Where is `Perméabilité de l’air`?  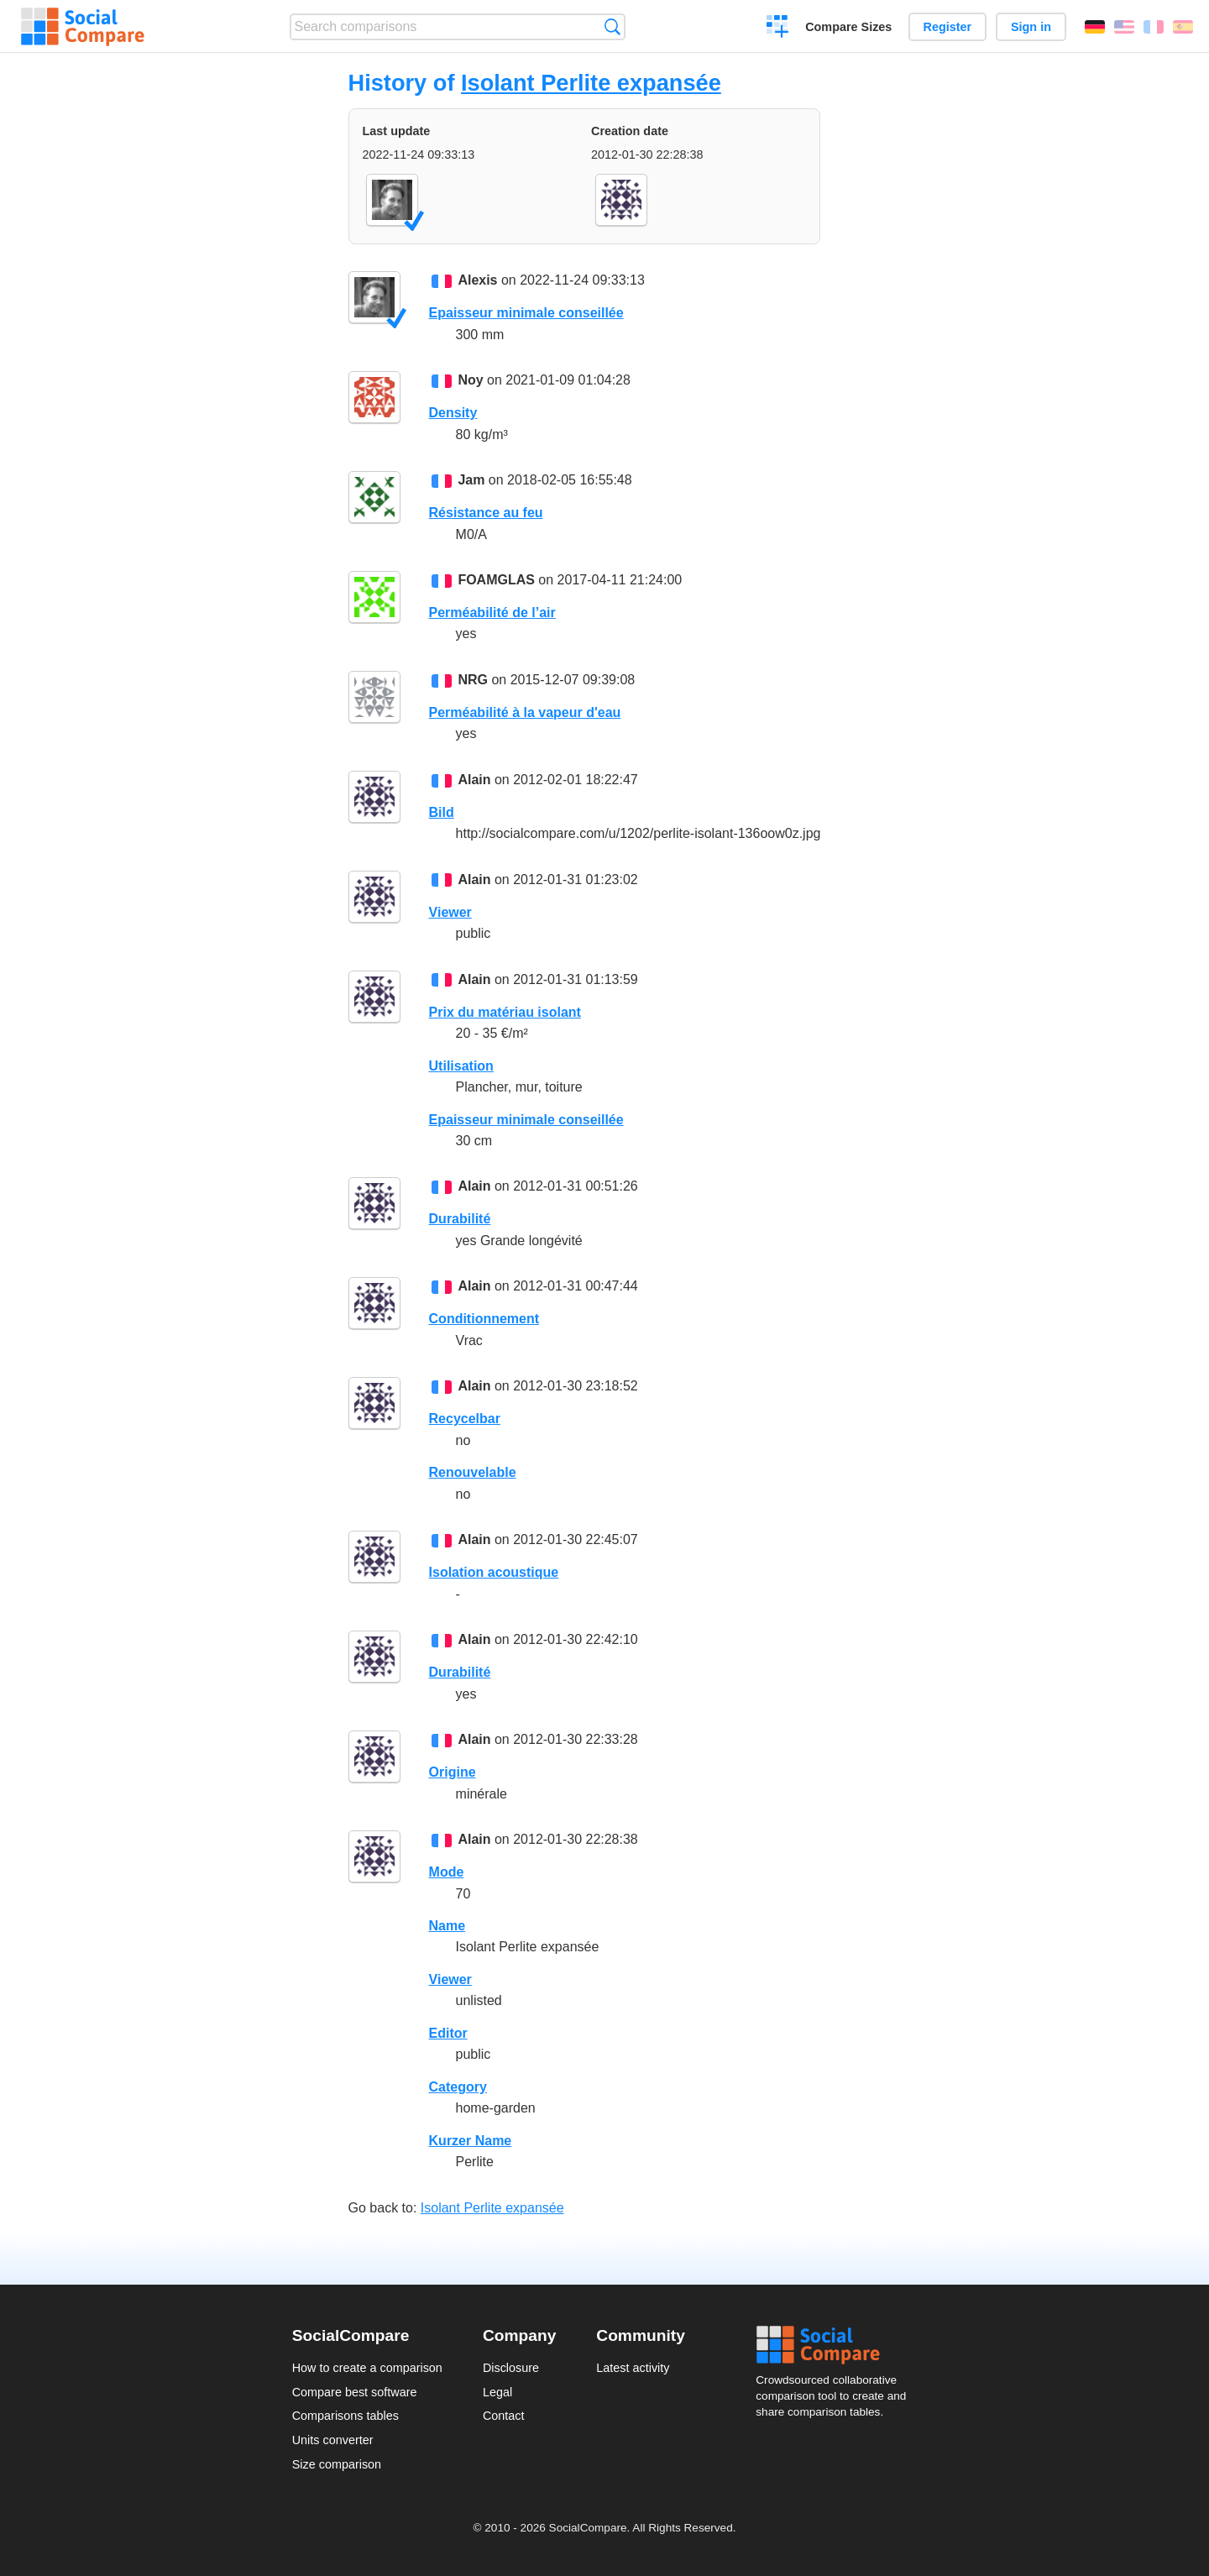
Perméabilité de l’air is located at coordinates (492, 612).